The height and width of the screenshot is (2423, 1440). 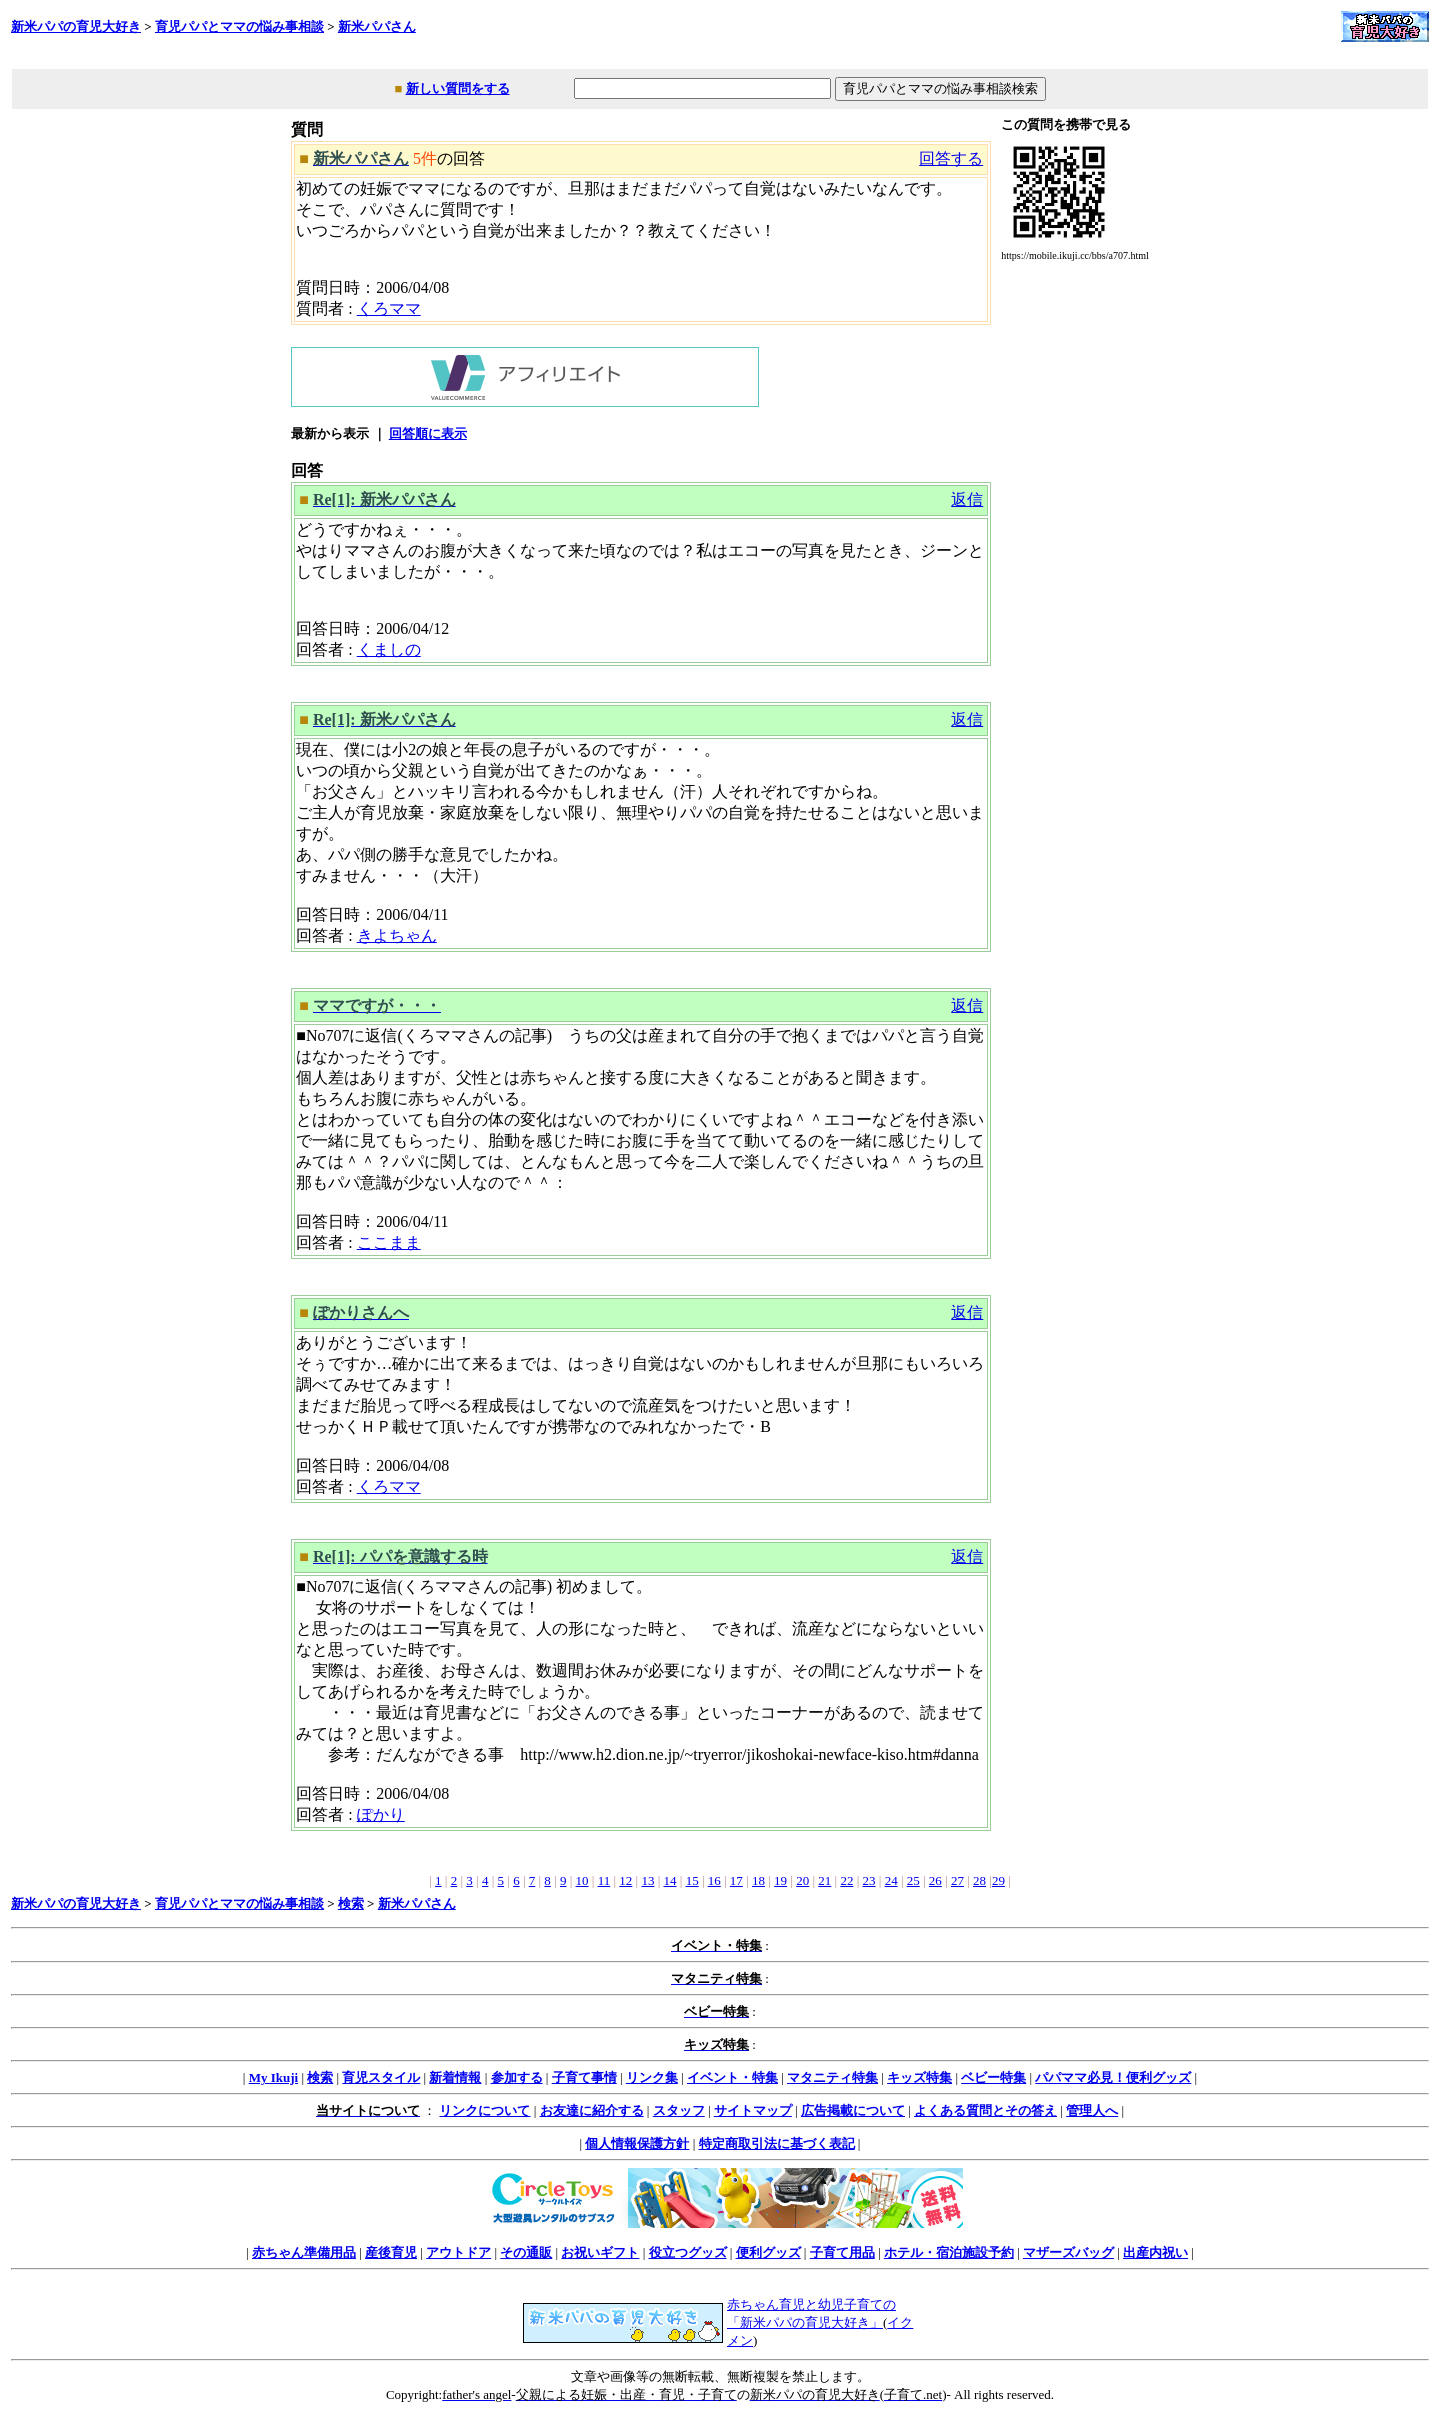 I want to click on お祝いギフト, so click(x=600, y=2252).